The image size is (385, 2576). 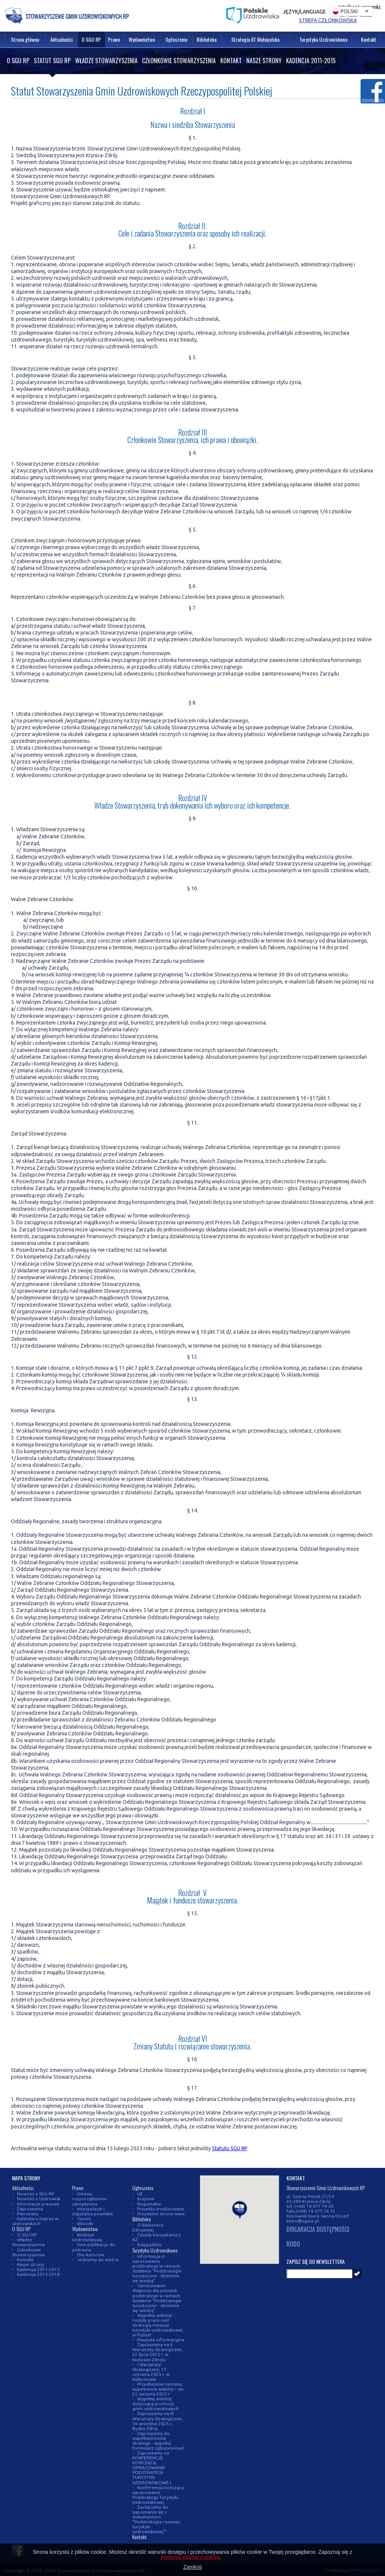 What do you see at coordinates (157, 2297) in the screenshot?
I see `Opracowanie diagnozy dla potrzeb podstrategii w ramach działania "Podstrategie turystyczne - dzielenie się wiedzą"` at bounding box center [157, 2297].